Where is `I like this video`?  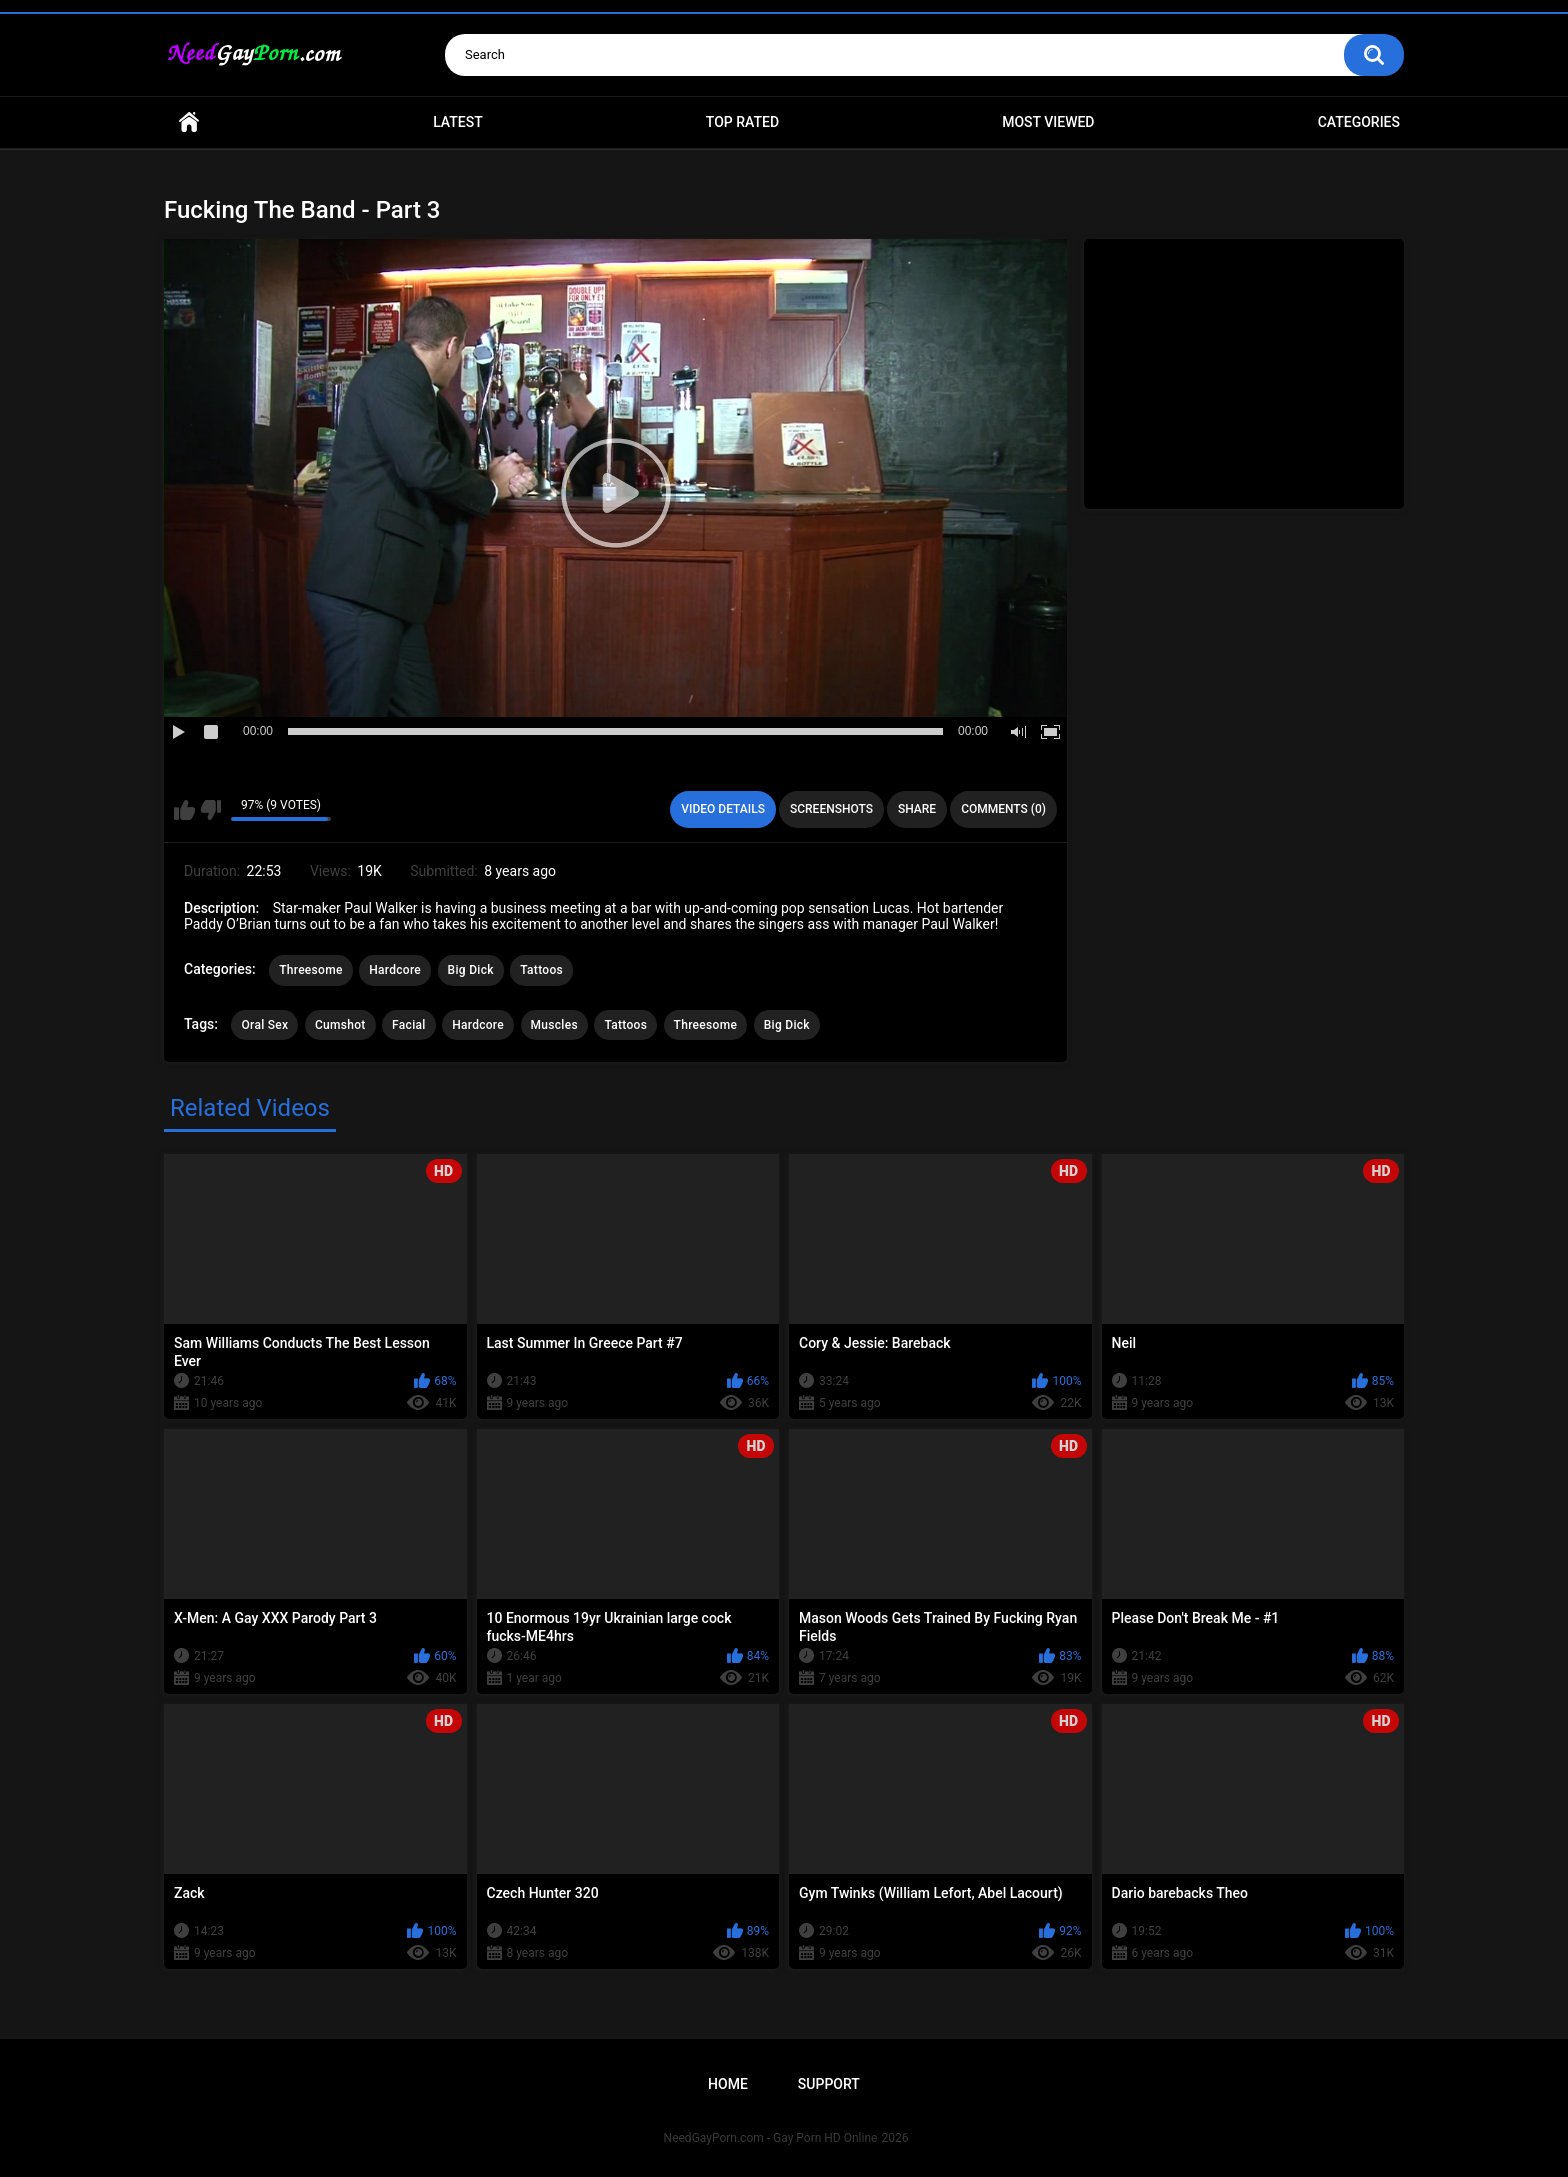 I like this video is located at coordinates (184, 810).